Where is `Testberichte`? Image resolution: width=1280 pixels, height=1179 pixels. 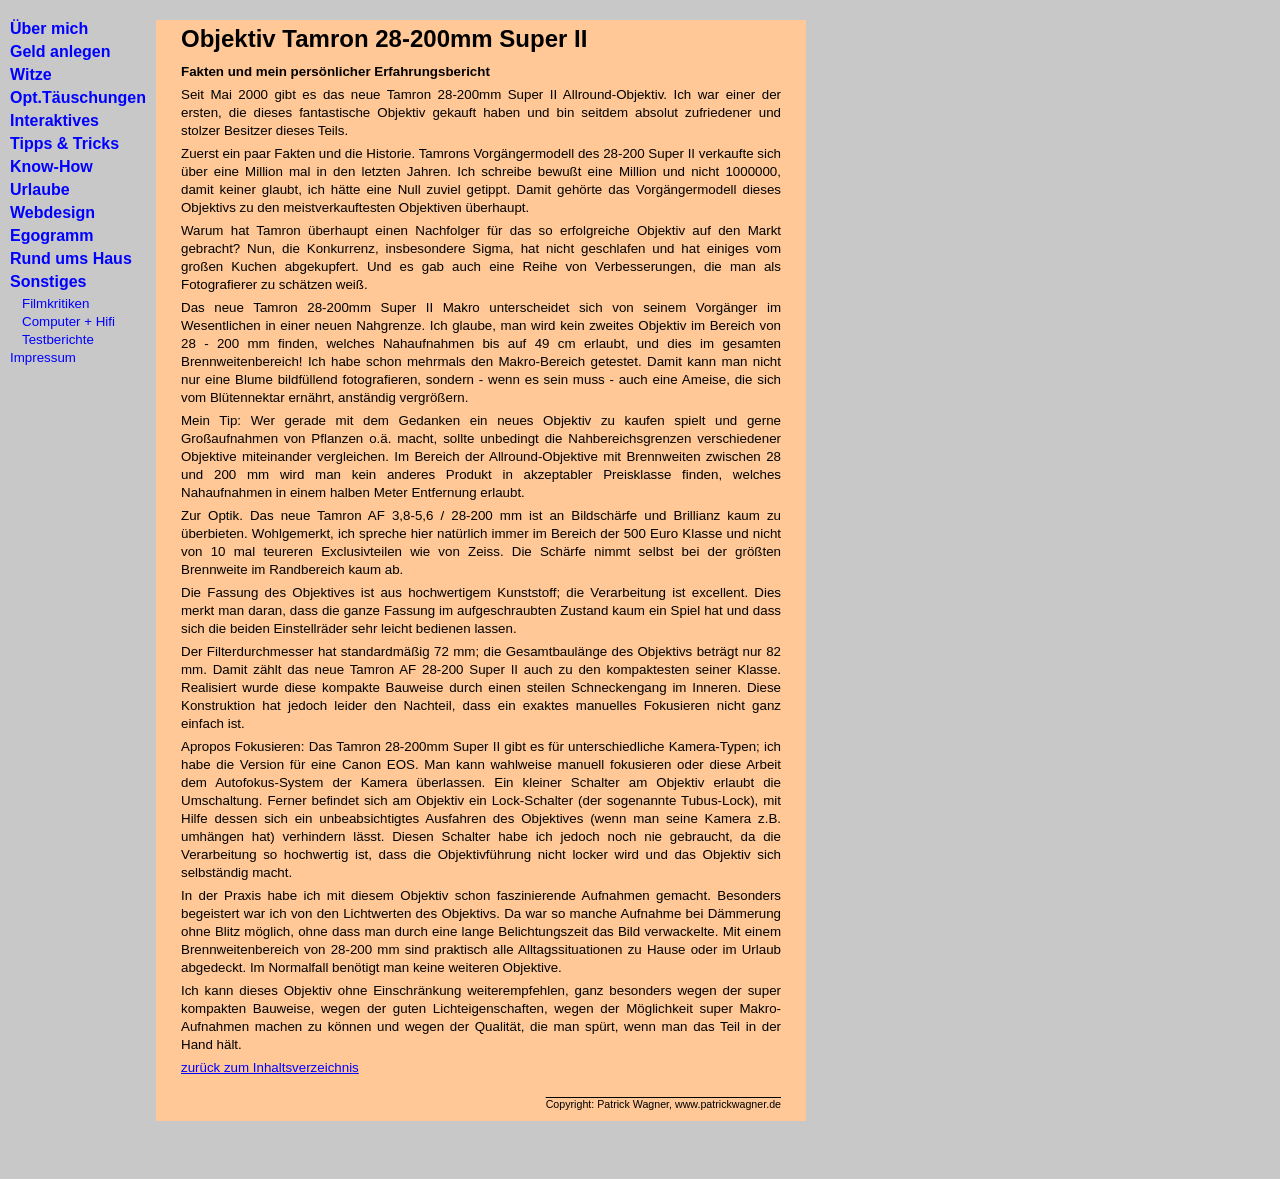 Testberichte is located at coordinates (52, 339).